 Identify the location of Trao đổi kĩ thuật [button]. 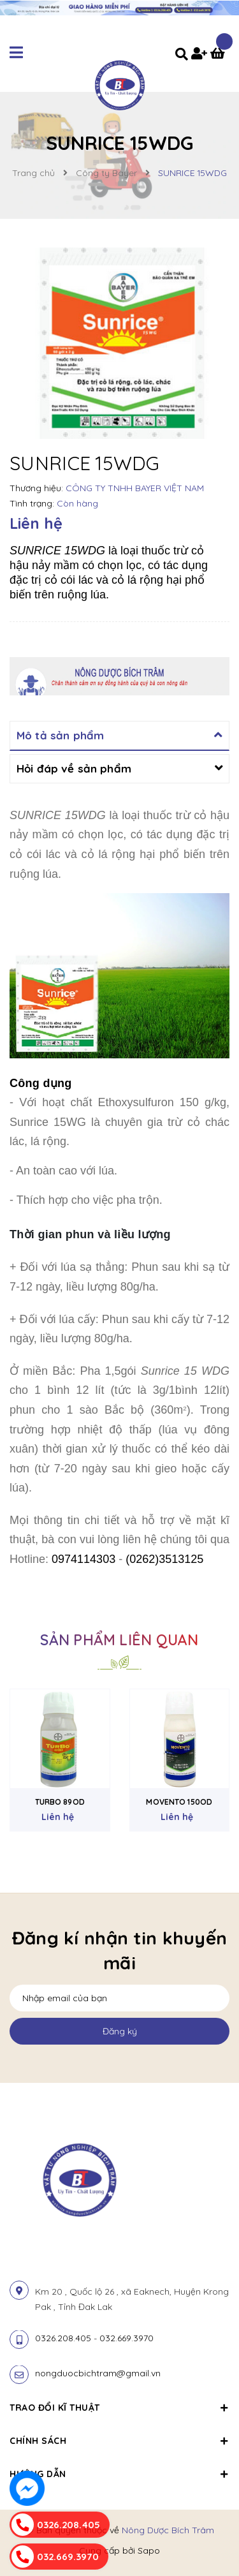
(119, 2407).